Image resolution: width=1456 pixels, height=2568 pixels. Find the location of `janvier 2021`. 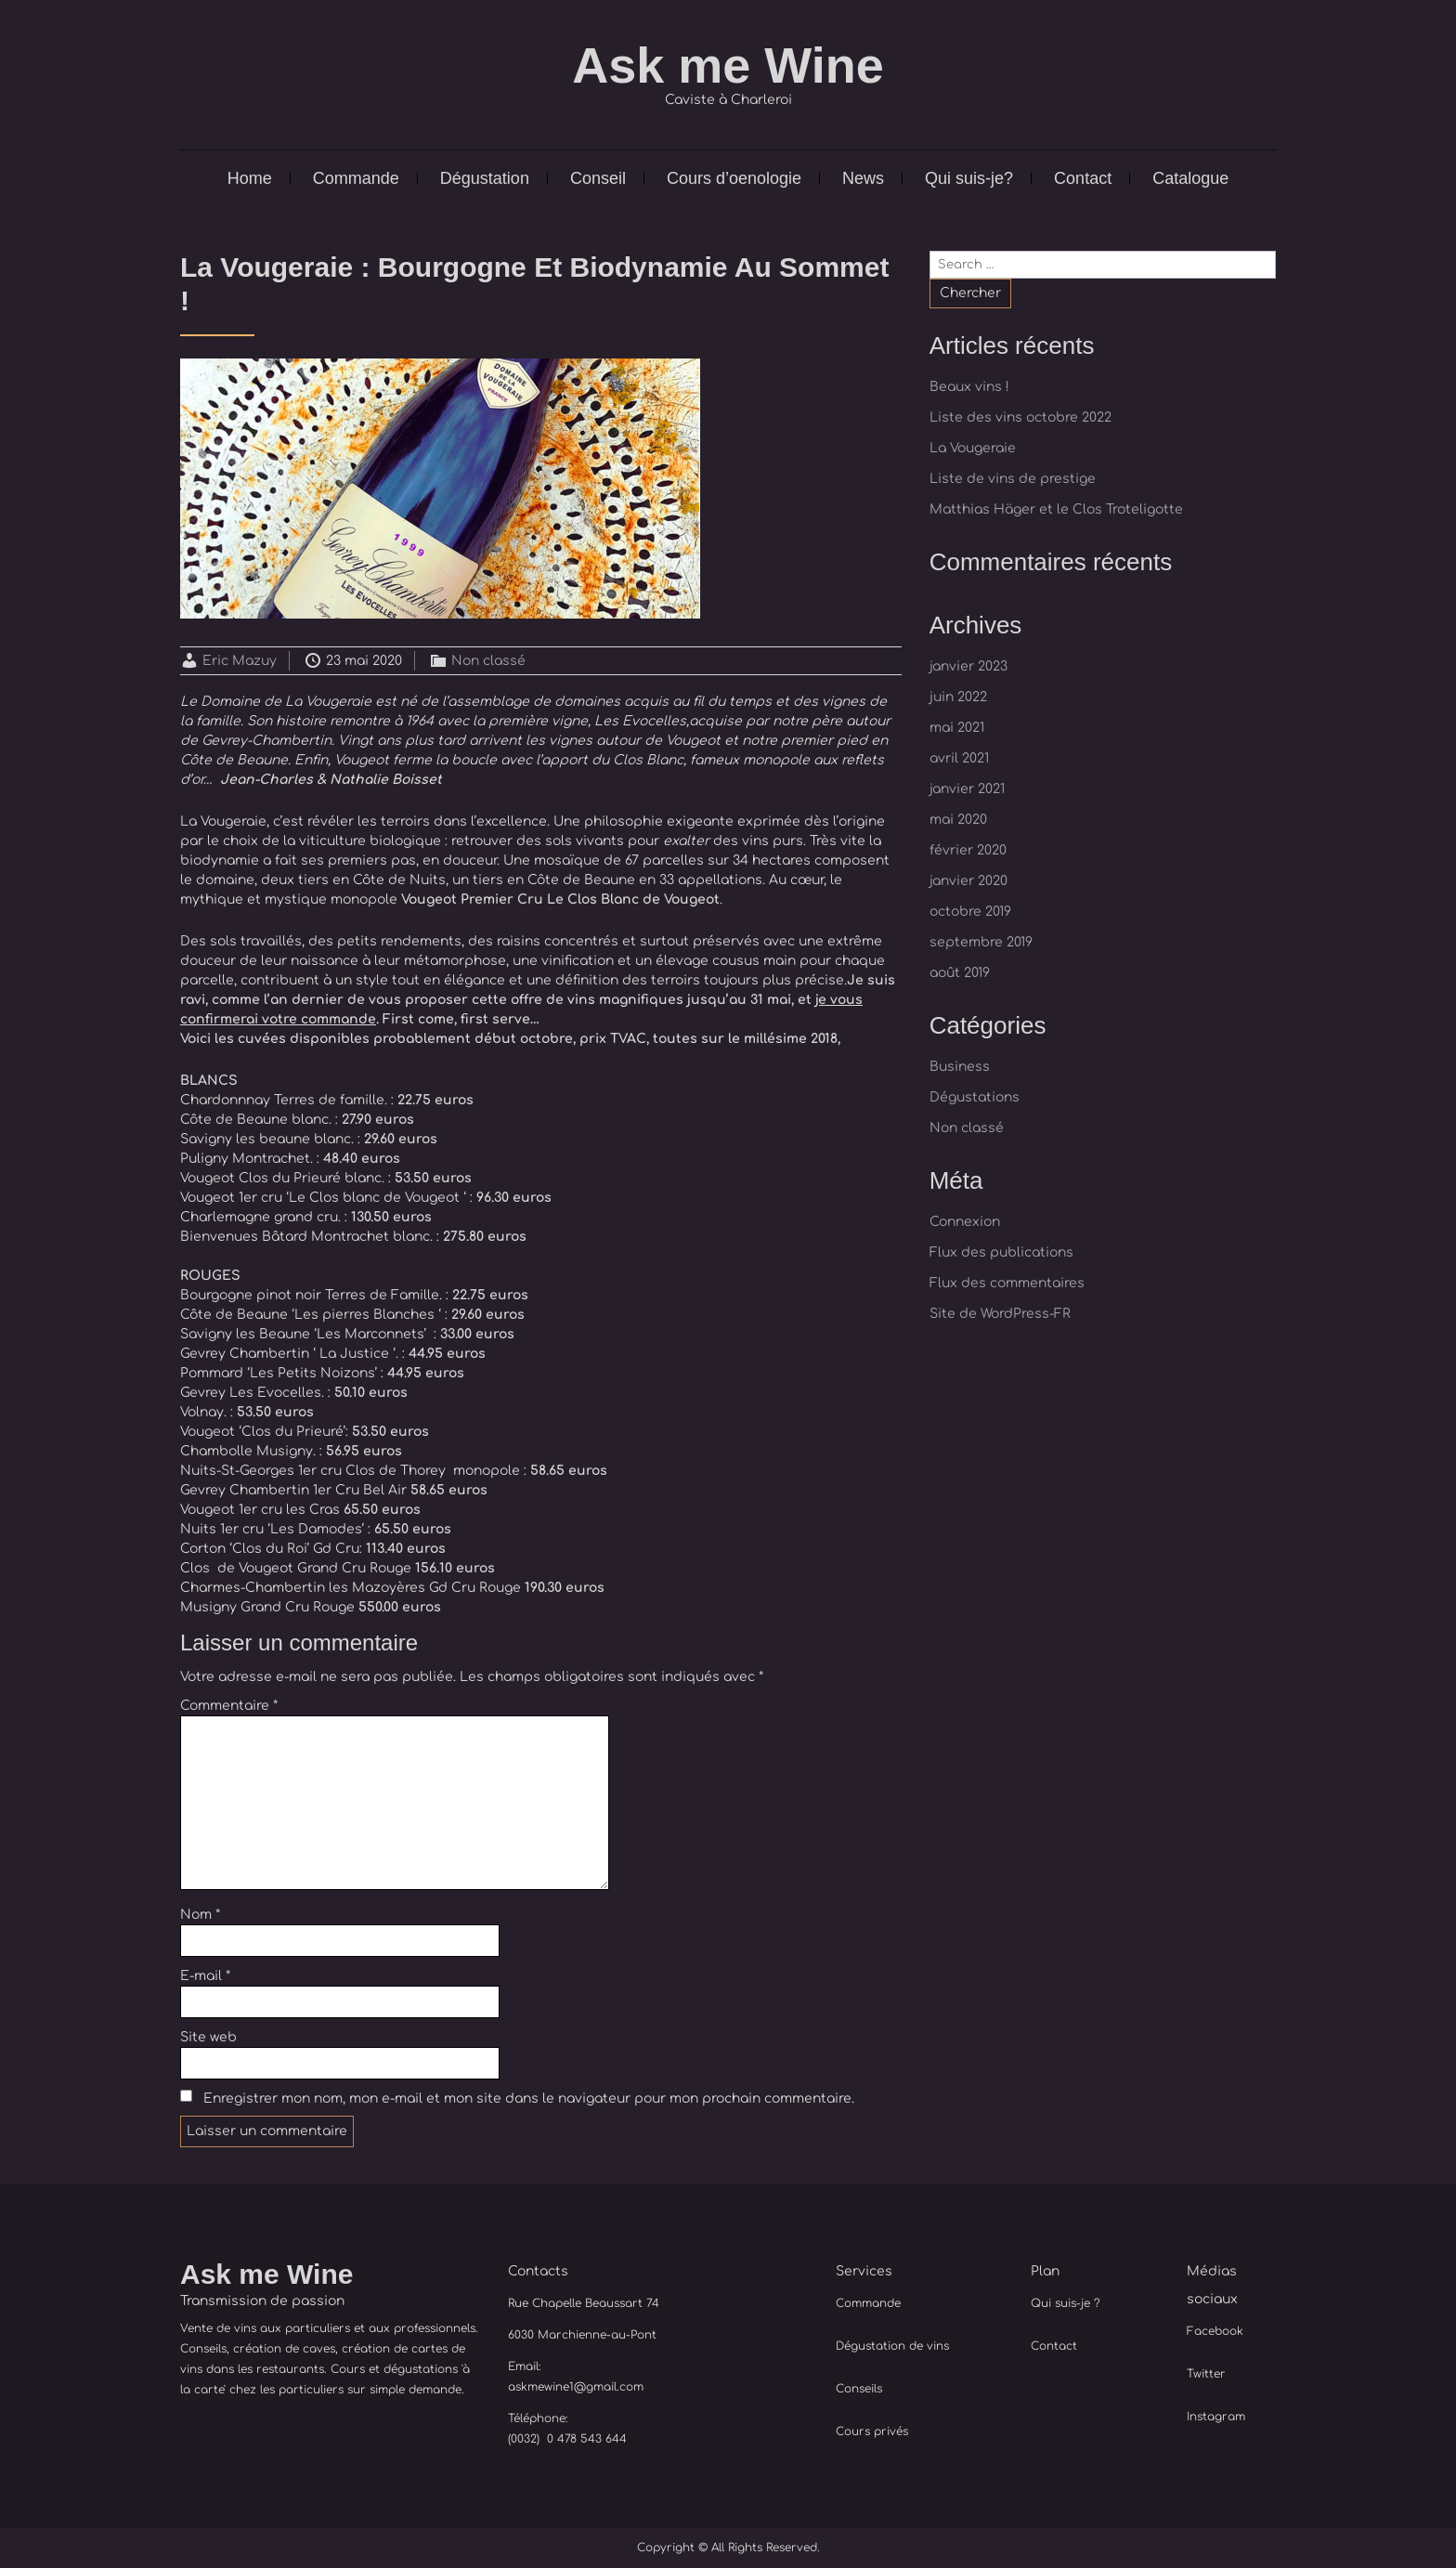

janvier 2021 is located at coordinates (967, 789).